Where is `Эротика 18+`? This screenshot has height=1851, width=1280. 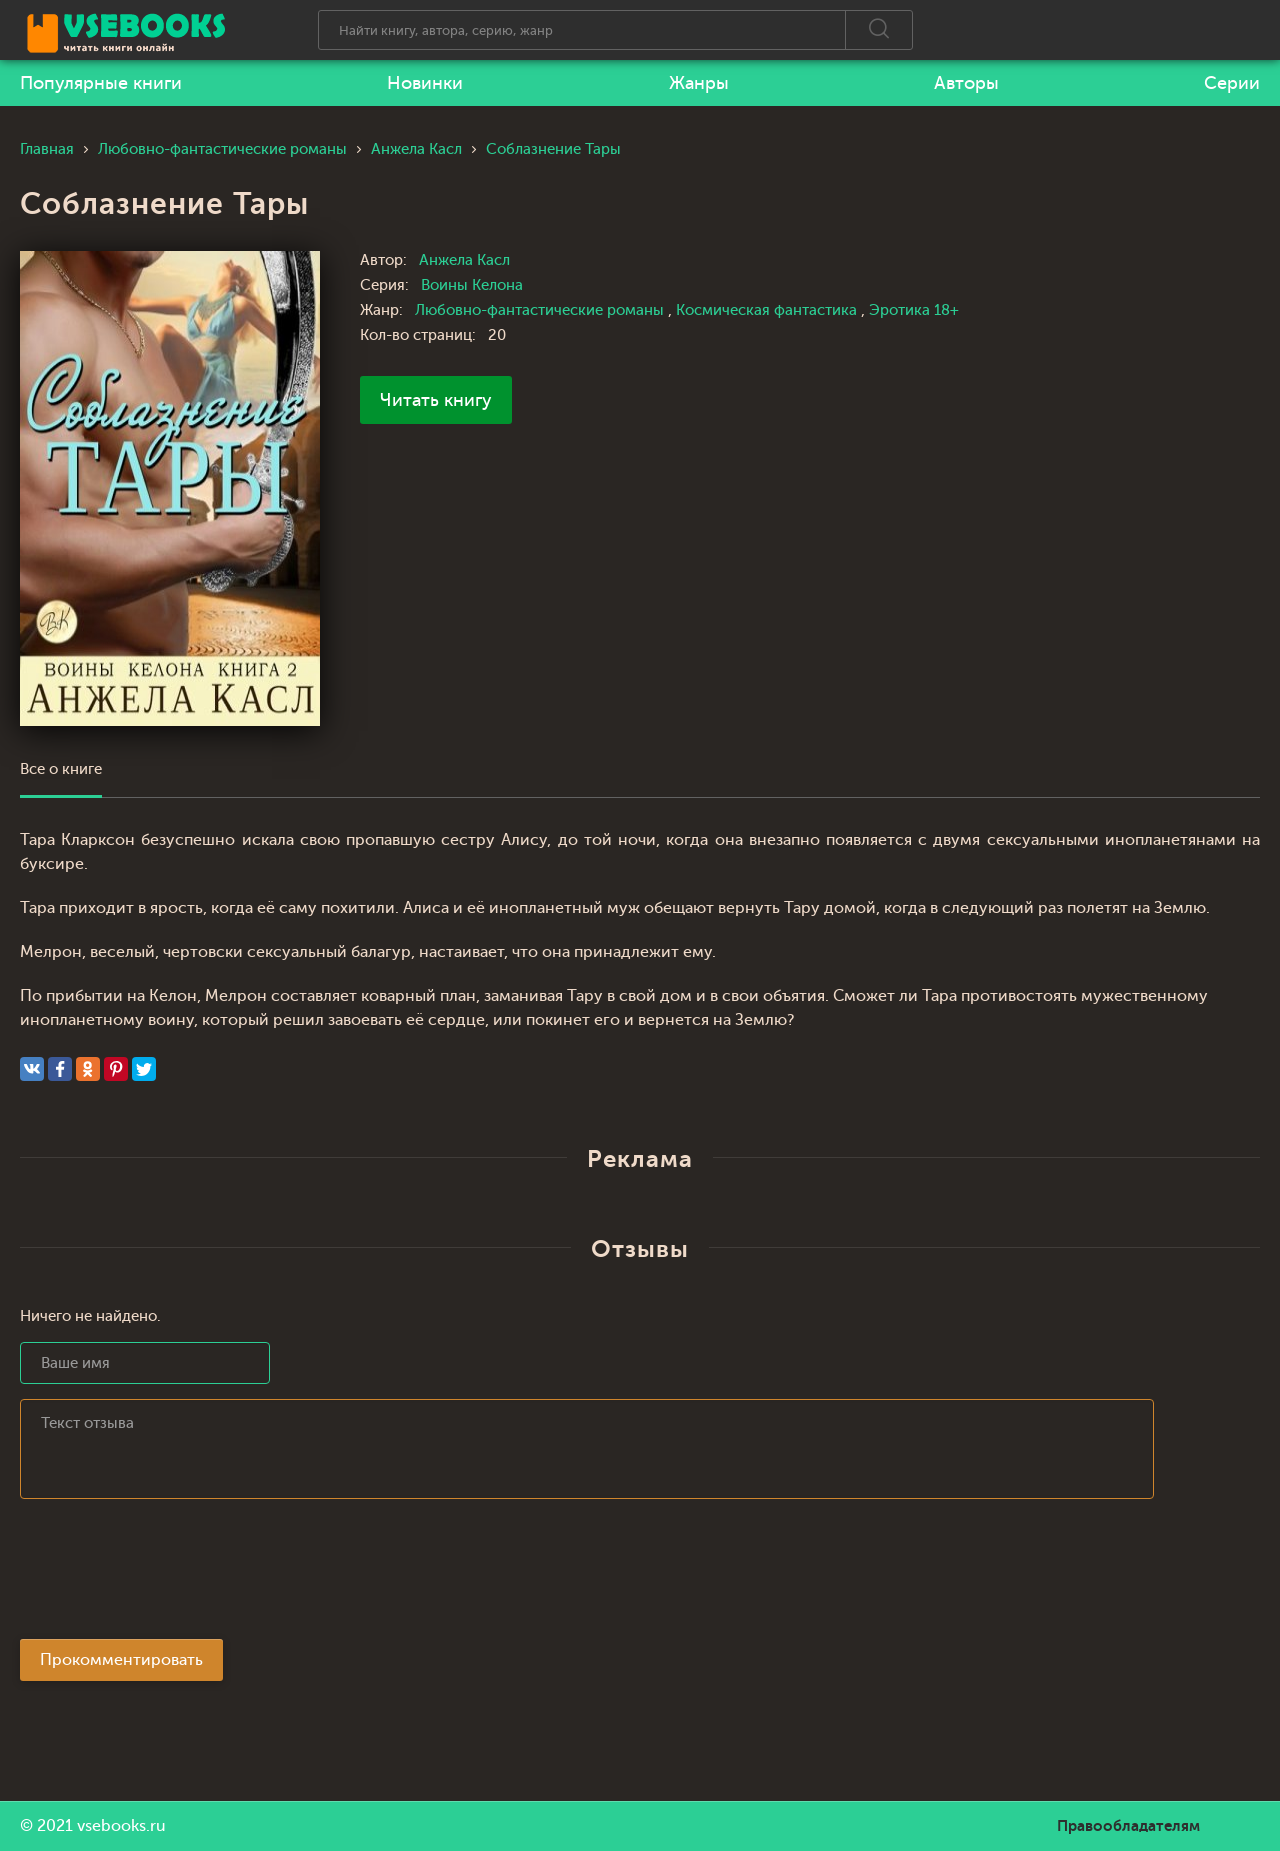
Эротика 18+ is located at coordinates (914, 310).